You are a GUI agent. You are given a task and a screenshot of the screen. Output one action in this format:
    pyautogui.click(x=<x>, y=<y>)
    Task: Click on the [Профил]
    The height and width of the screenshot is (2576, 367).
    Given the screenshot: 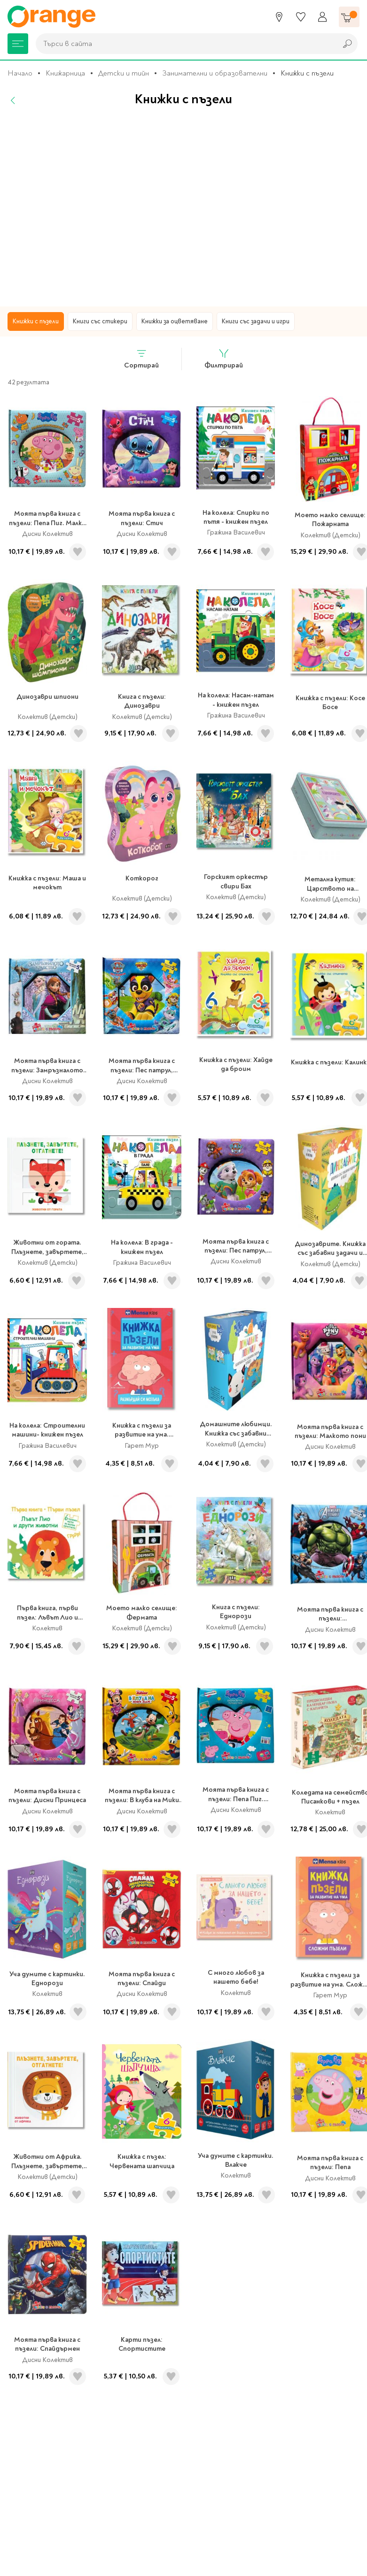 What is the action you would take?
    pyautogui.click(x=322, y=17)
    